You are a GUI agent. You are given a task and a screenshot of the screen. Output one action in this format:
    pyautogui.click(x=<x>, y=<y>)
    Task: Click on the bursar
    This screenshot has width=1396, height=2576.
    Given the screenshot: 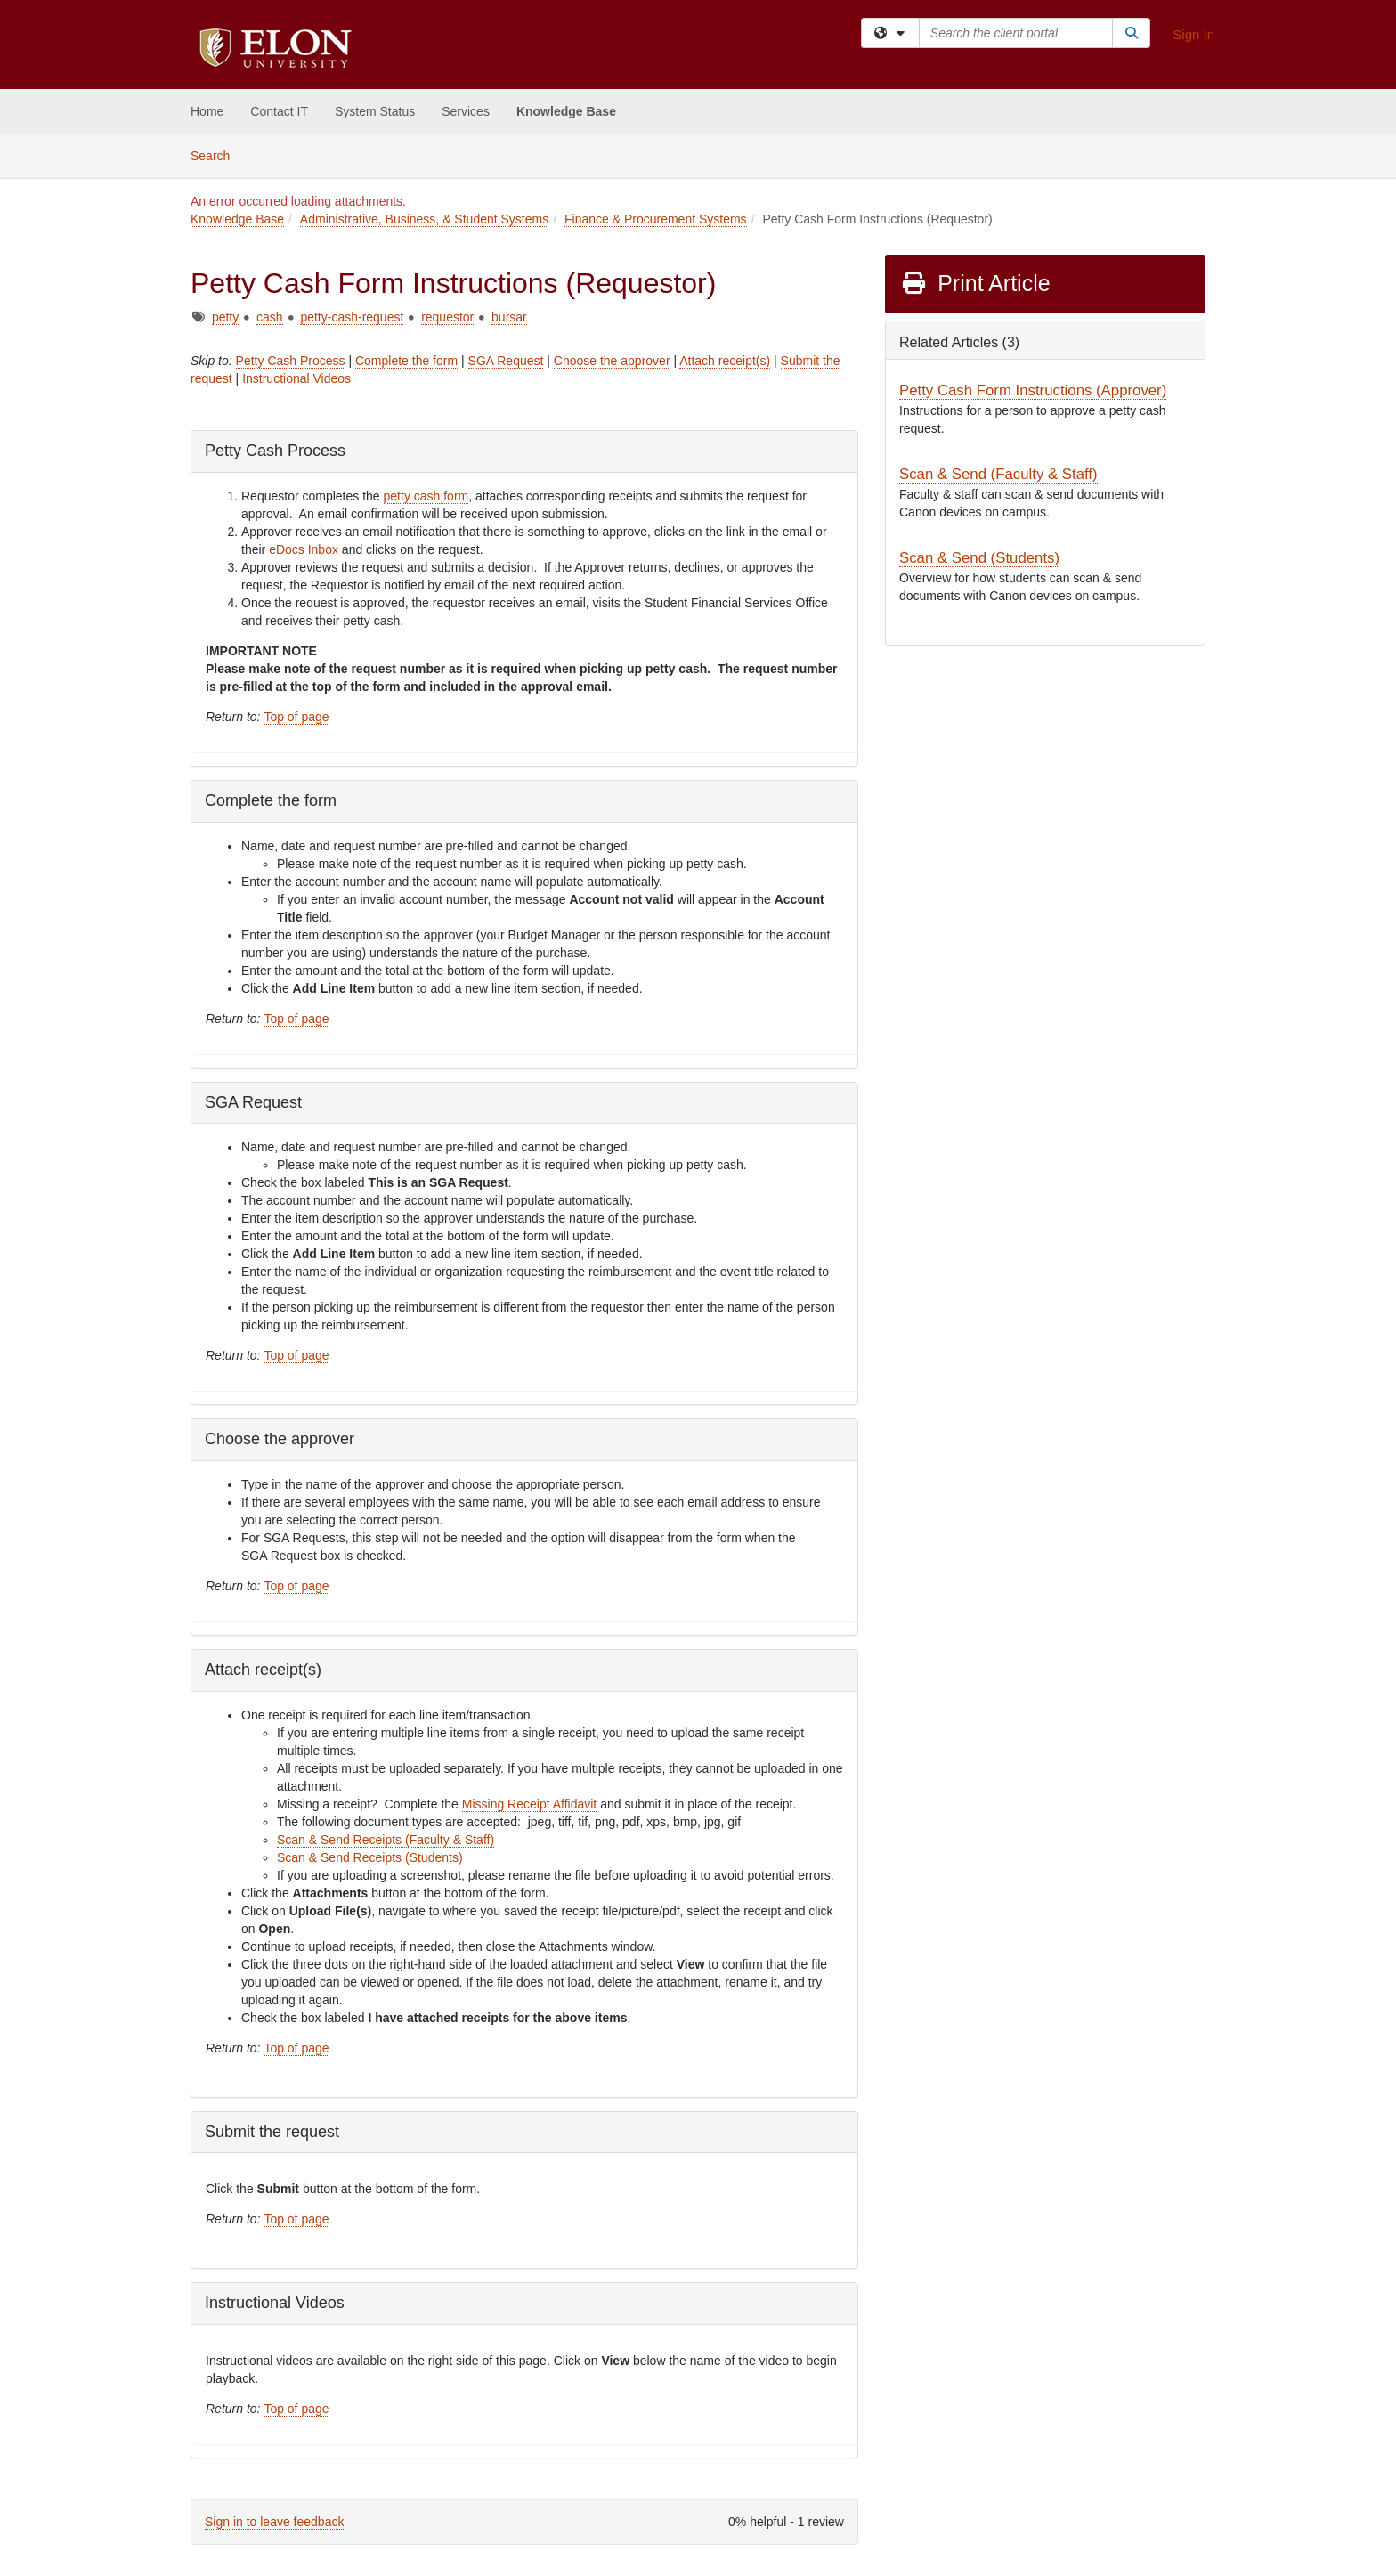 What is the action you would take?
    pyautogui.click(x=509, y=317)
    